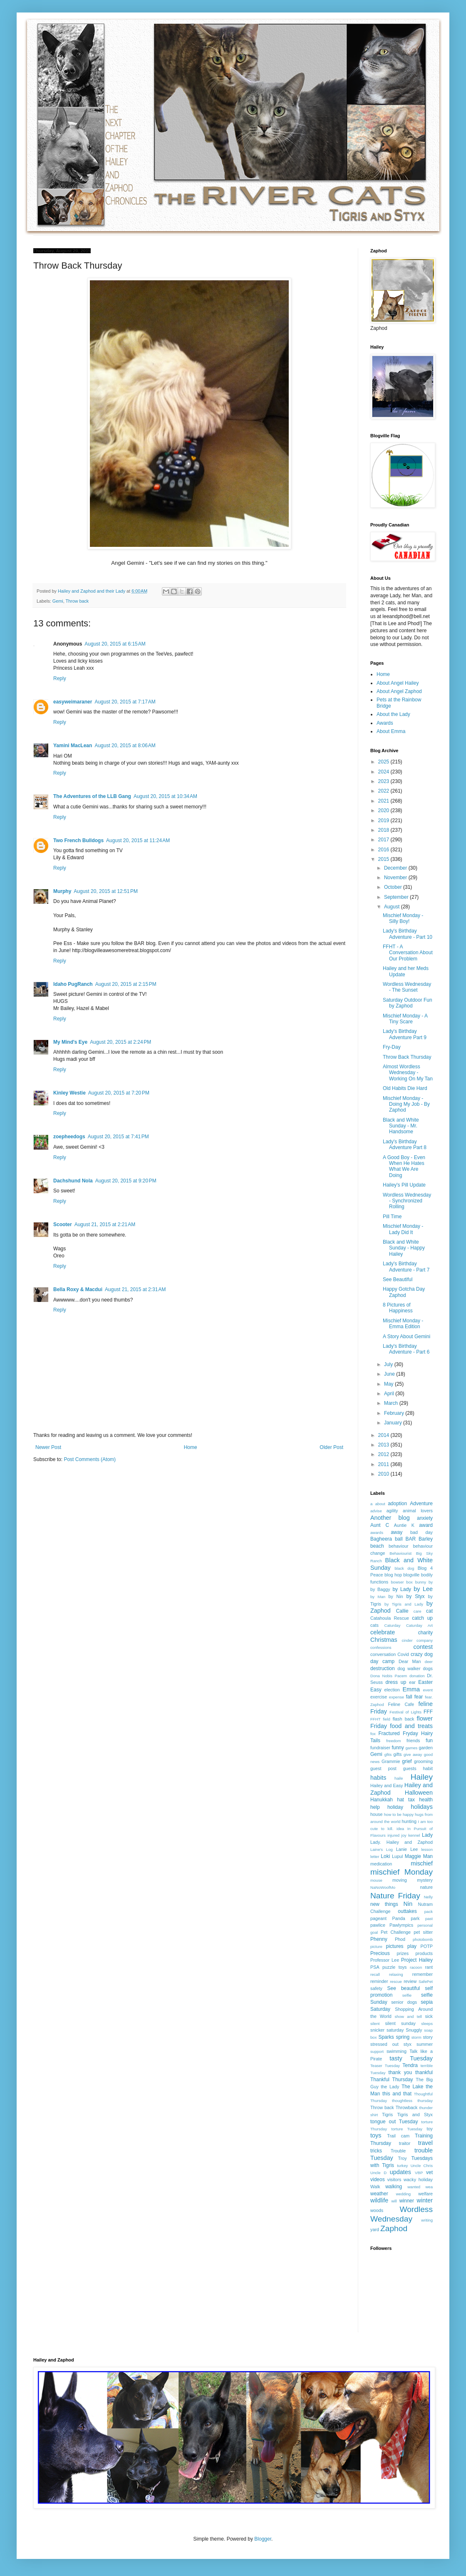 This screenshot has height=2576, width=466. I want to click on Christmas, so click(383, 1639).